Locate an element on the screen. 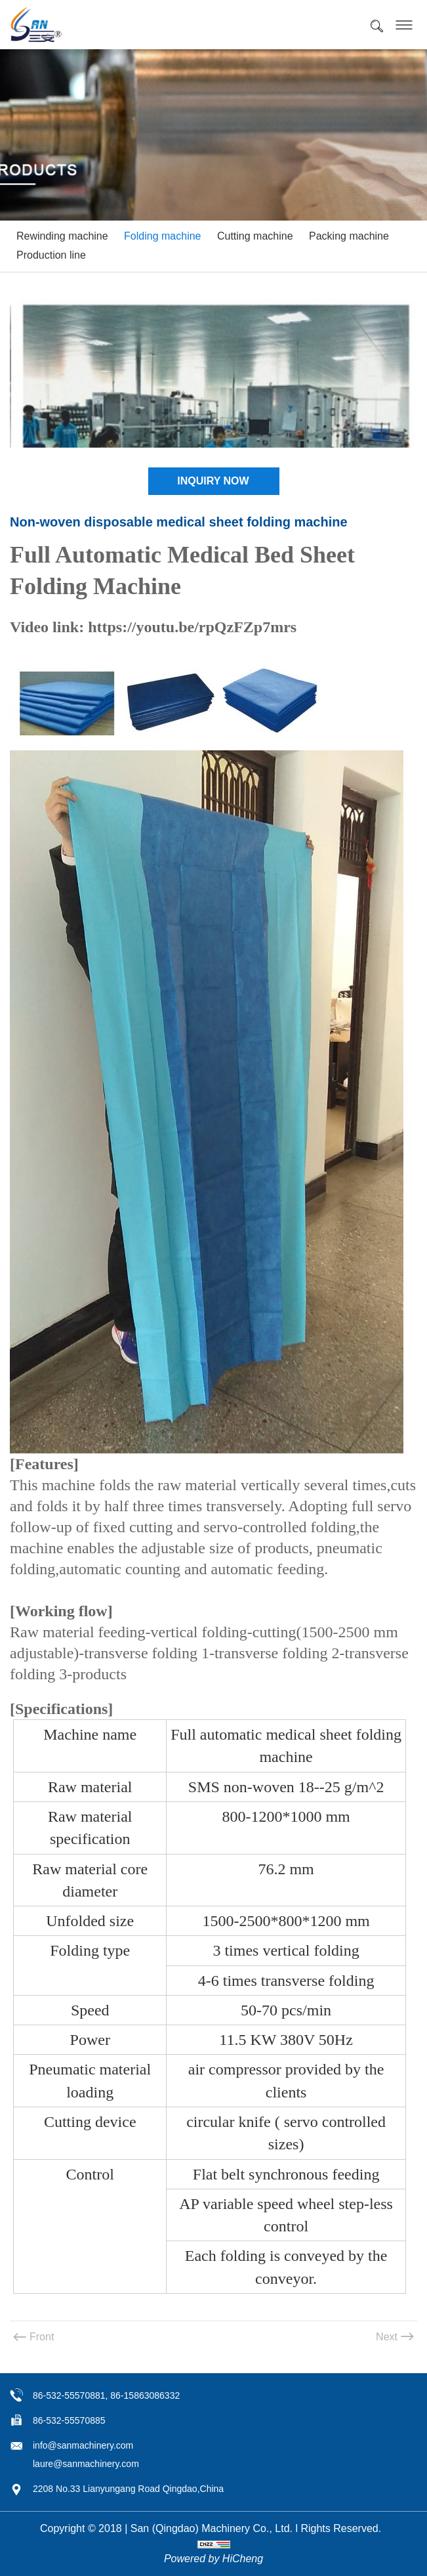  Production line is located at coordinates (51, 255).